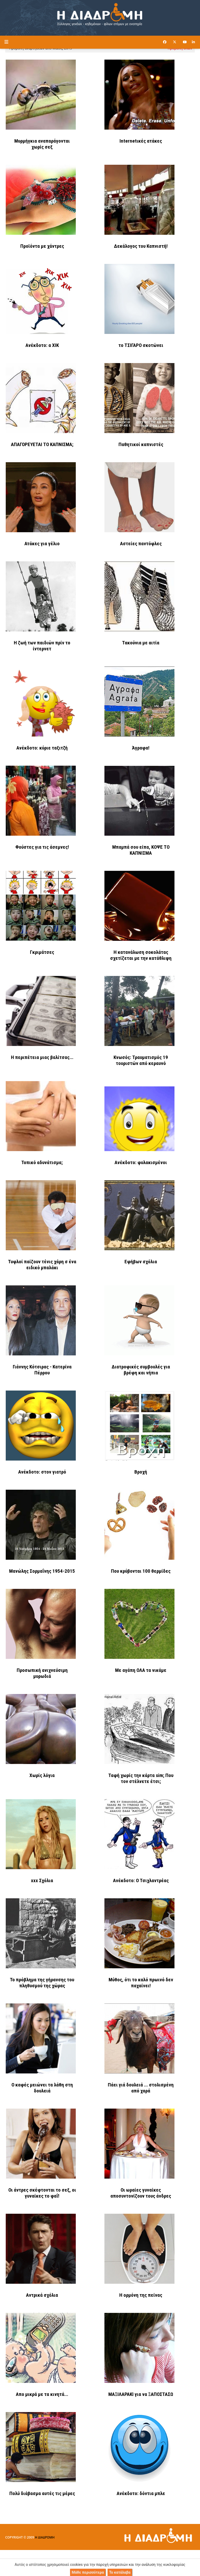  I want to click on Γκριμάτσες, so click(42, 952).